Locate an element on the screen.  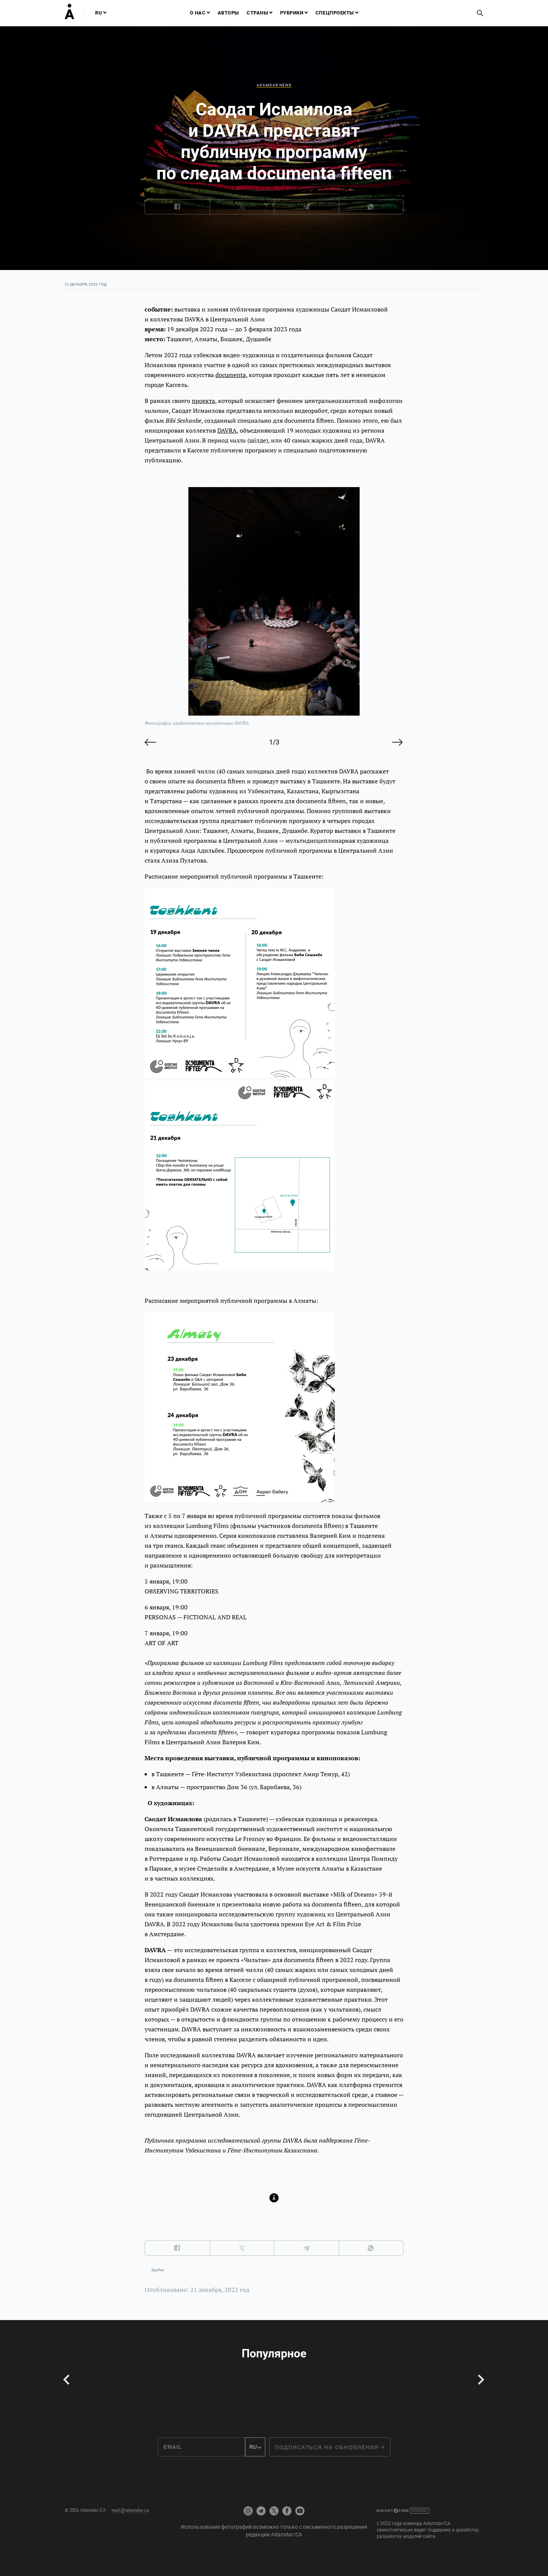
Adamdar news is located at coordinates (274, 85).